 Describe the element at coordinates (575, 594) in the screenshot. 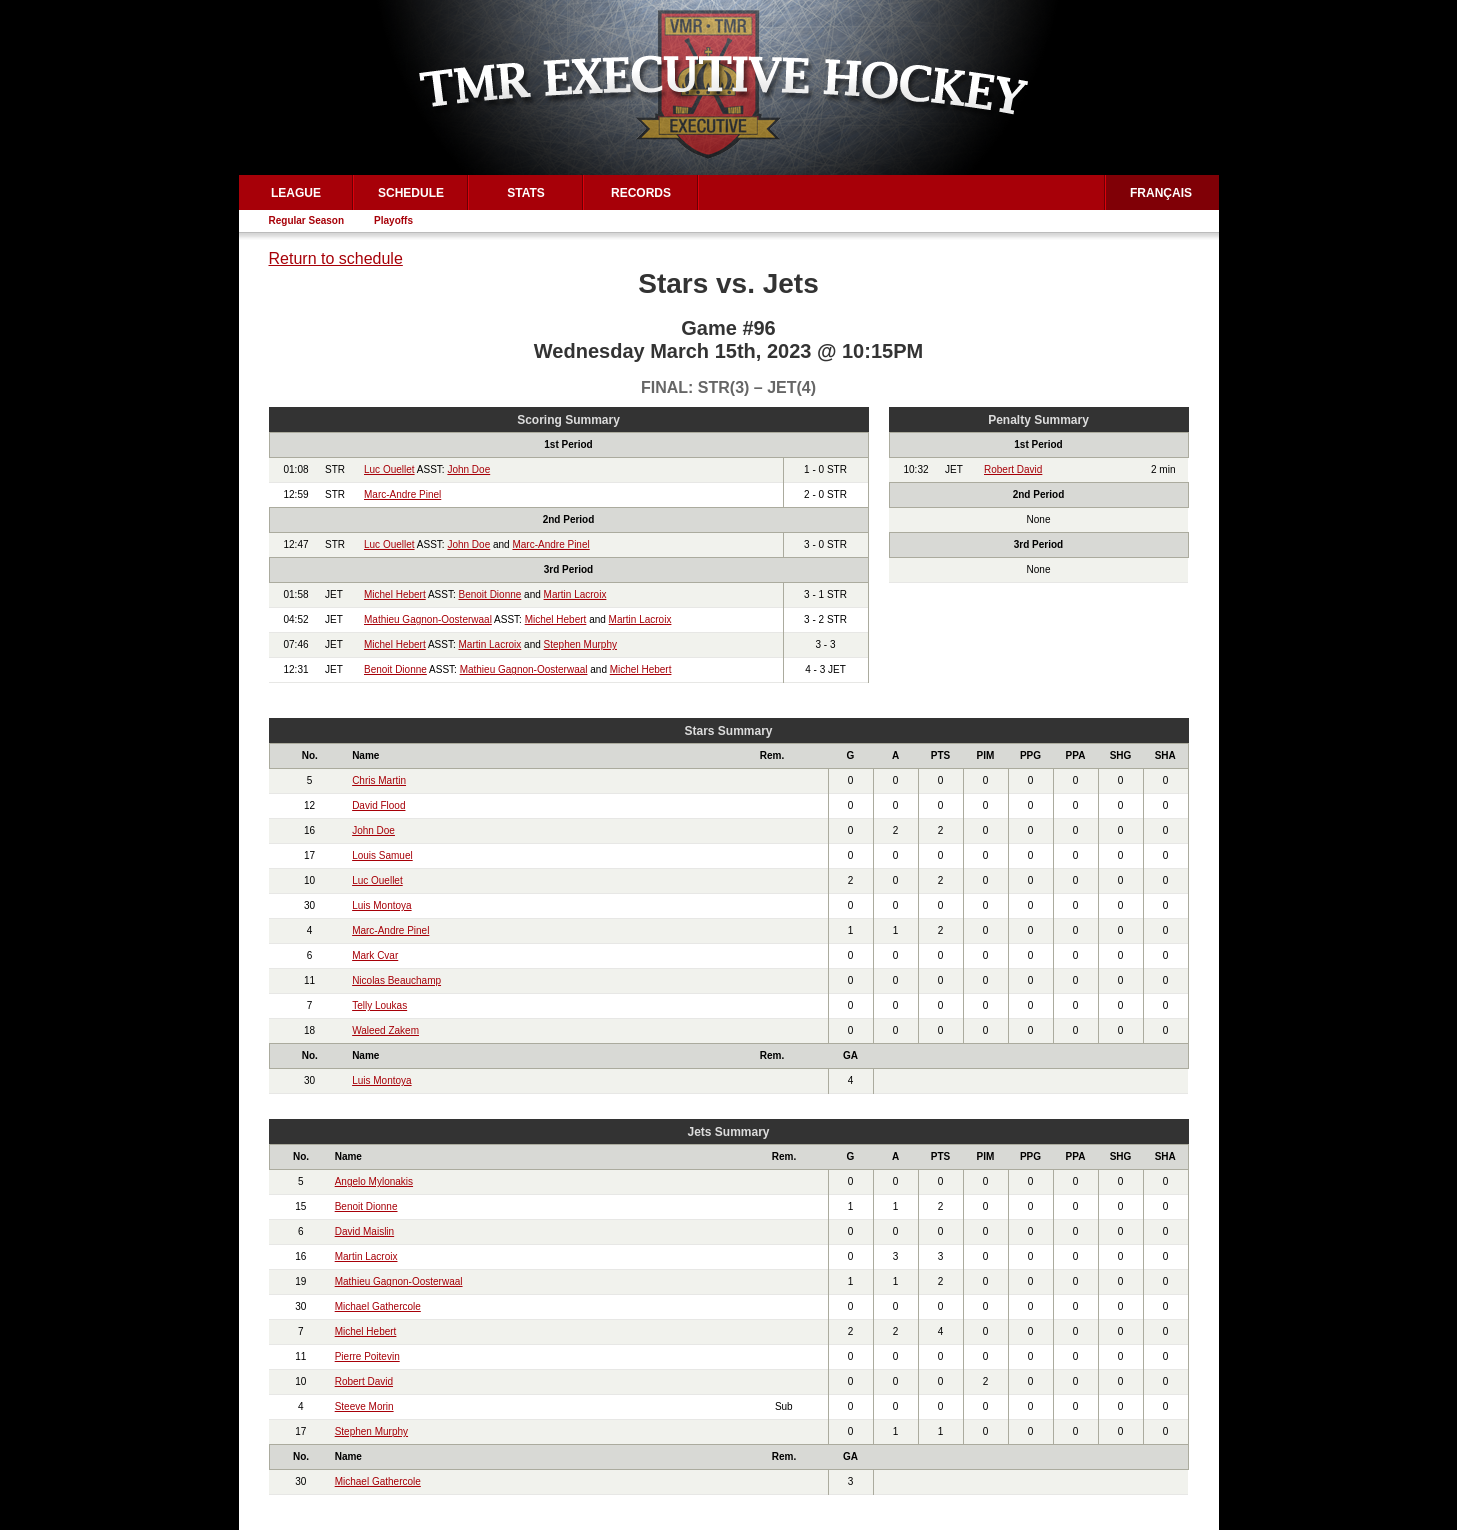

I see `Martin Lacroix` at that location.